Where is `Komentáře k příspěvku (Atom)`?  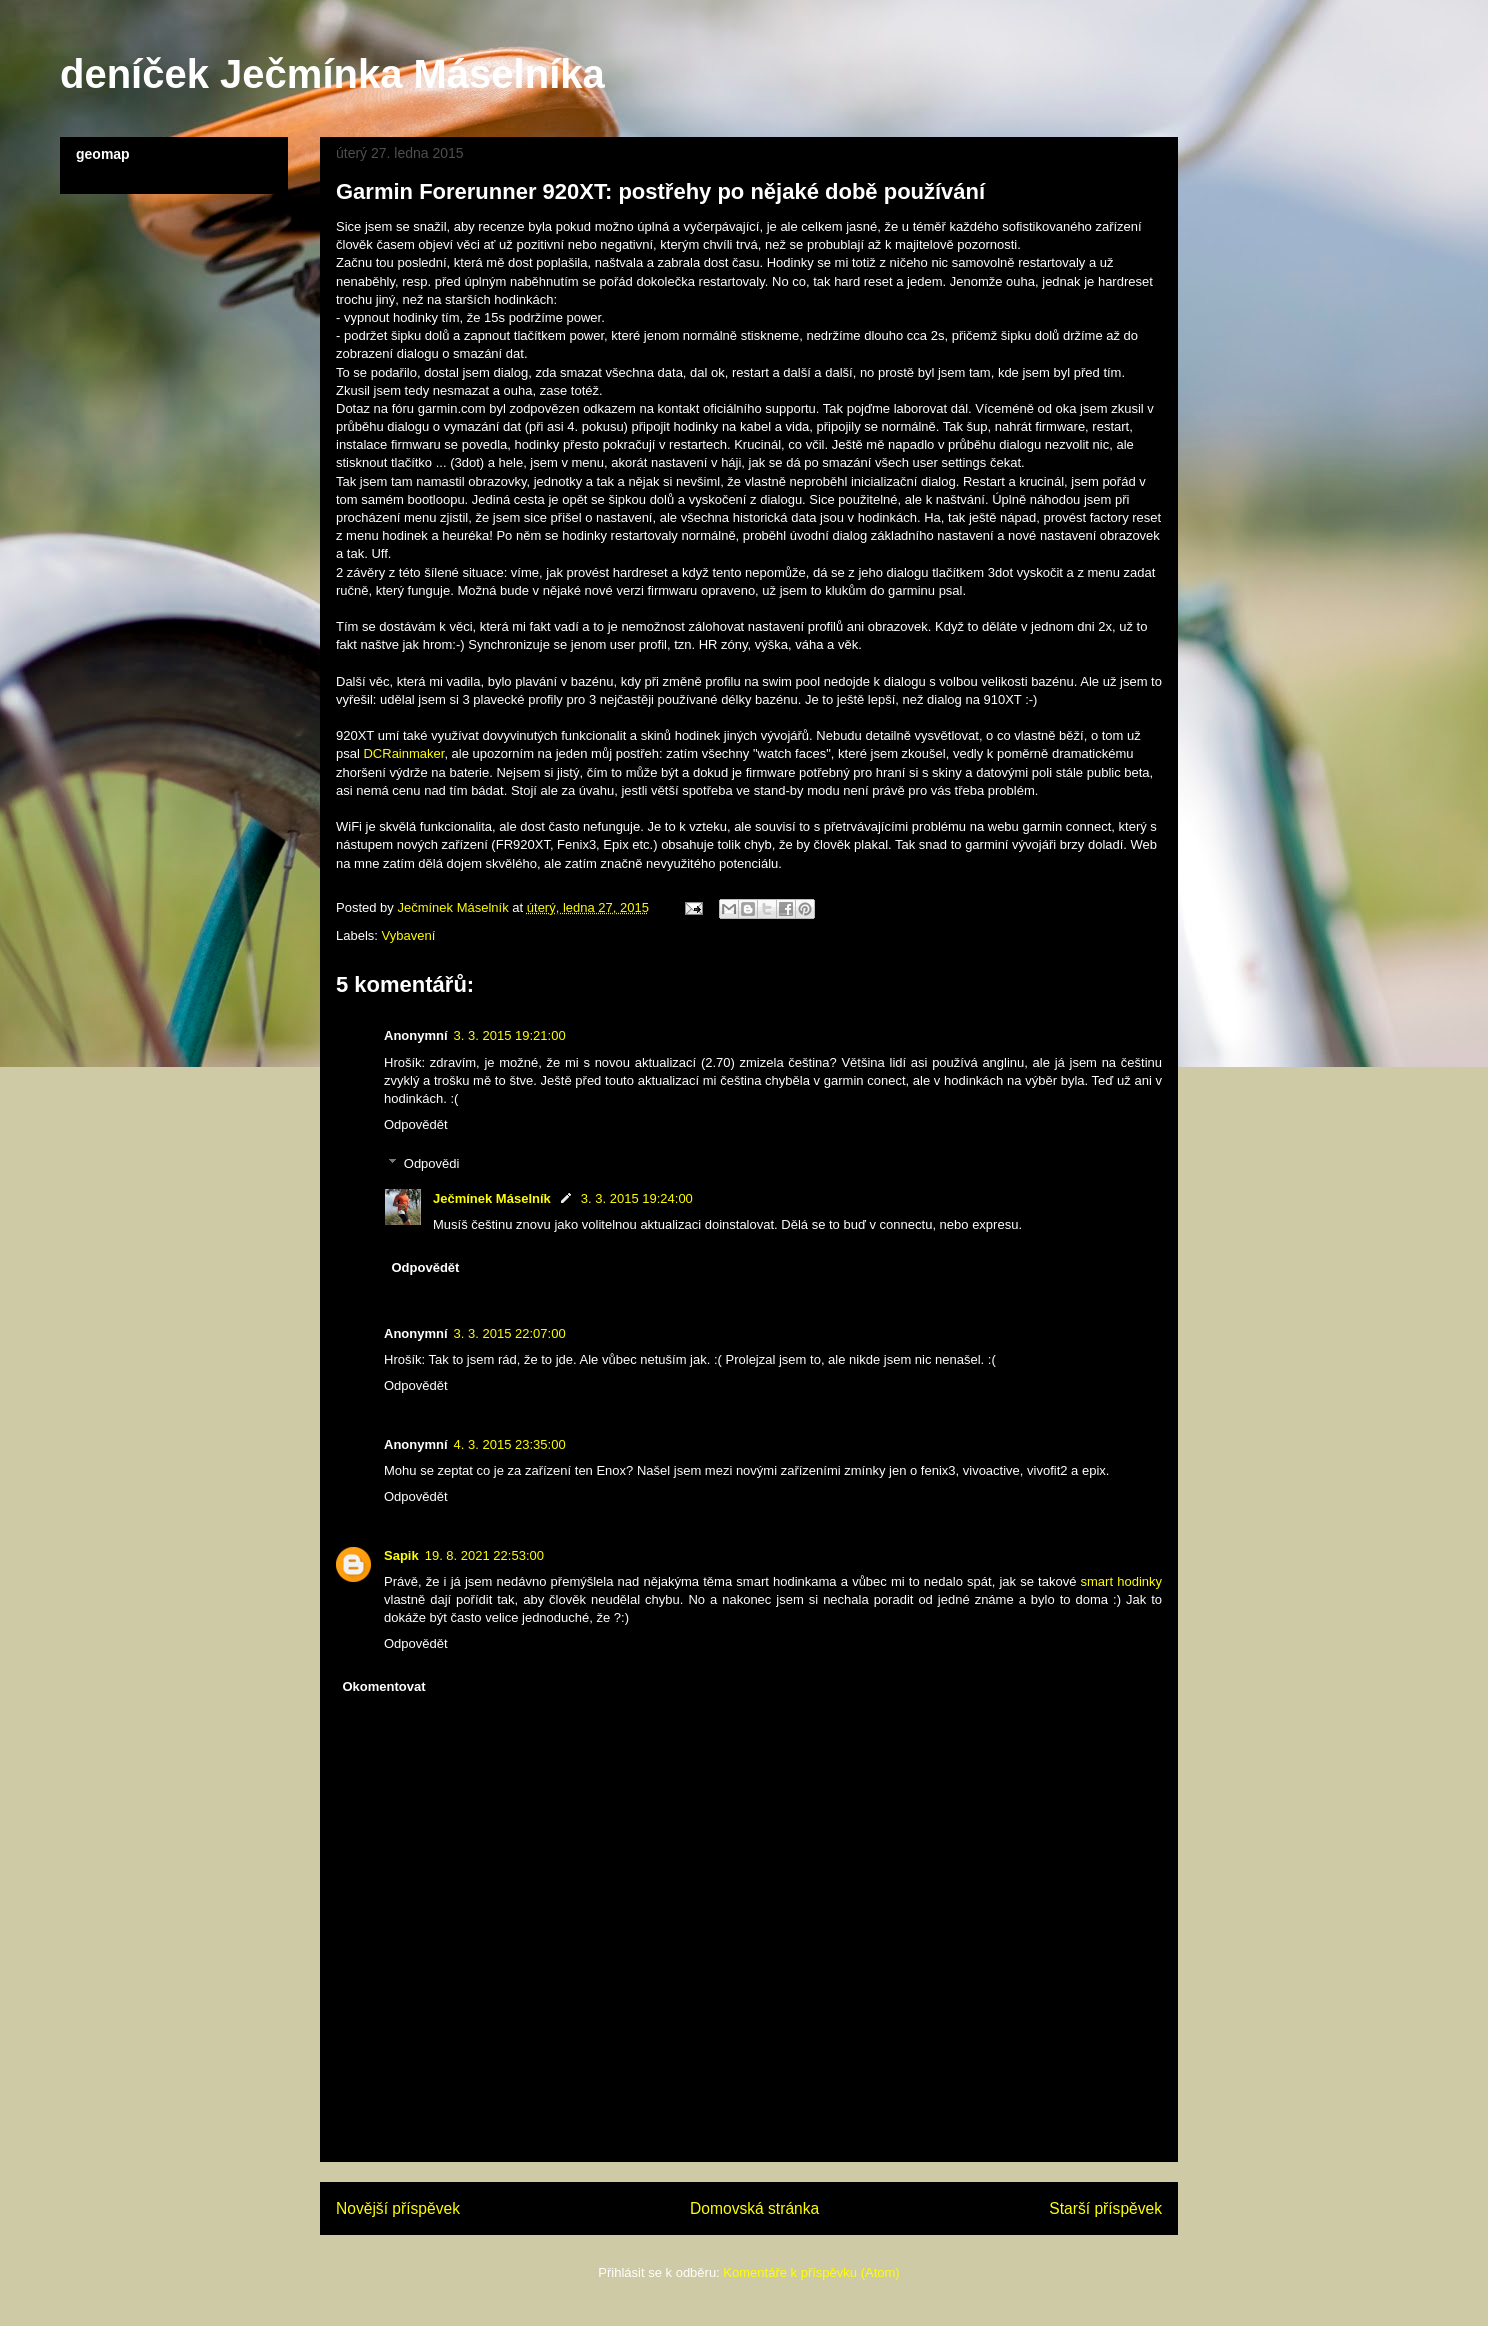
Komentáře k příspěvku (Atom) is located at coordinates (811, 2272).